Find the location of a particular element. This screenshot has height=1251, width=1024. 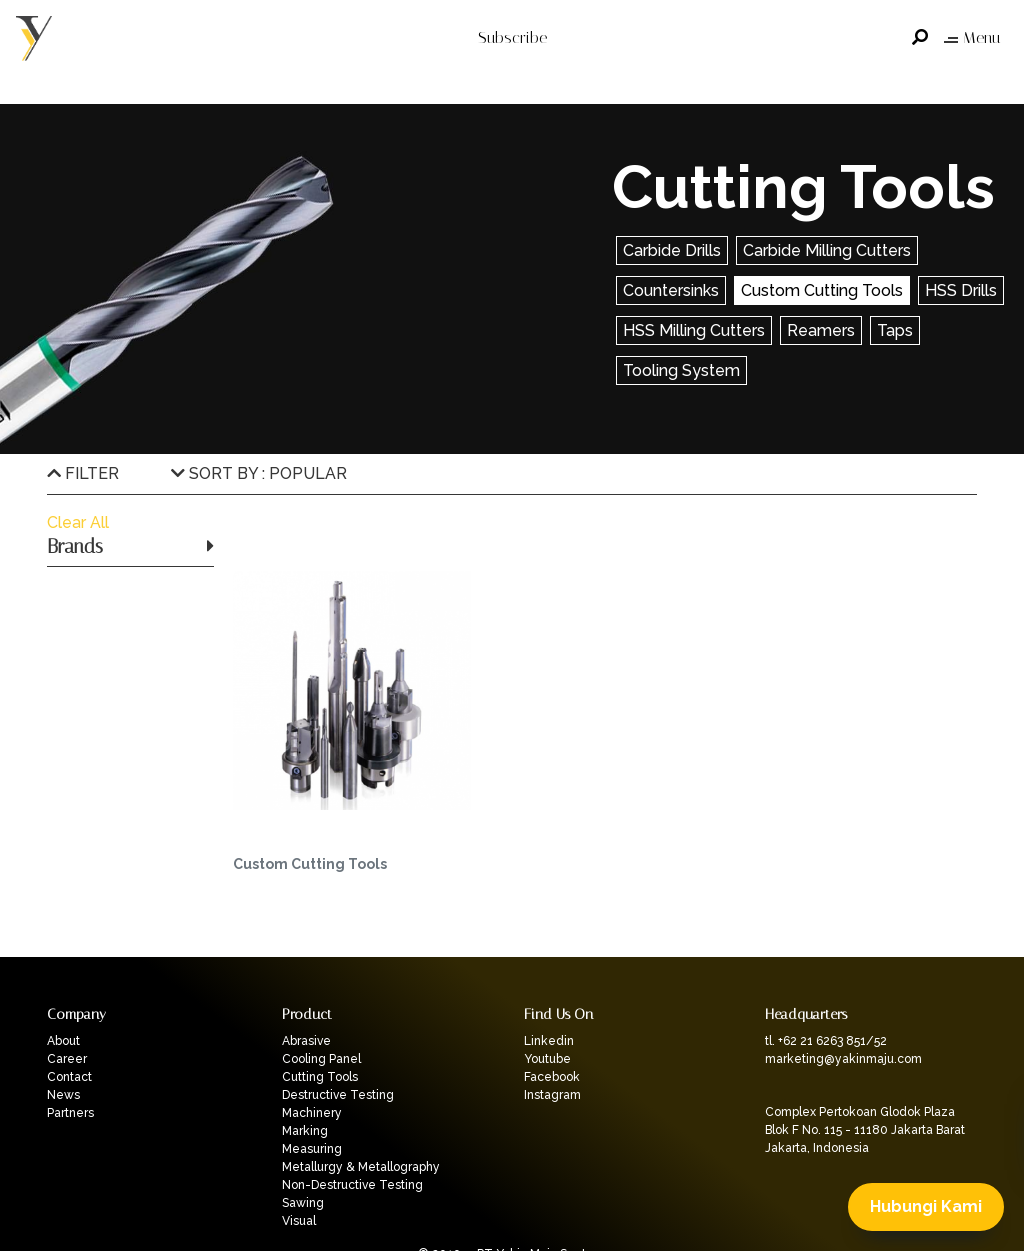

Abrasive is located at coordinates (306, 1041).